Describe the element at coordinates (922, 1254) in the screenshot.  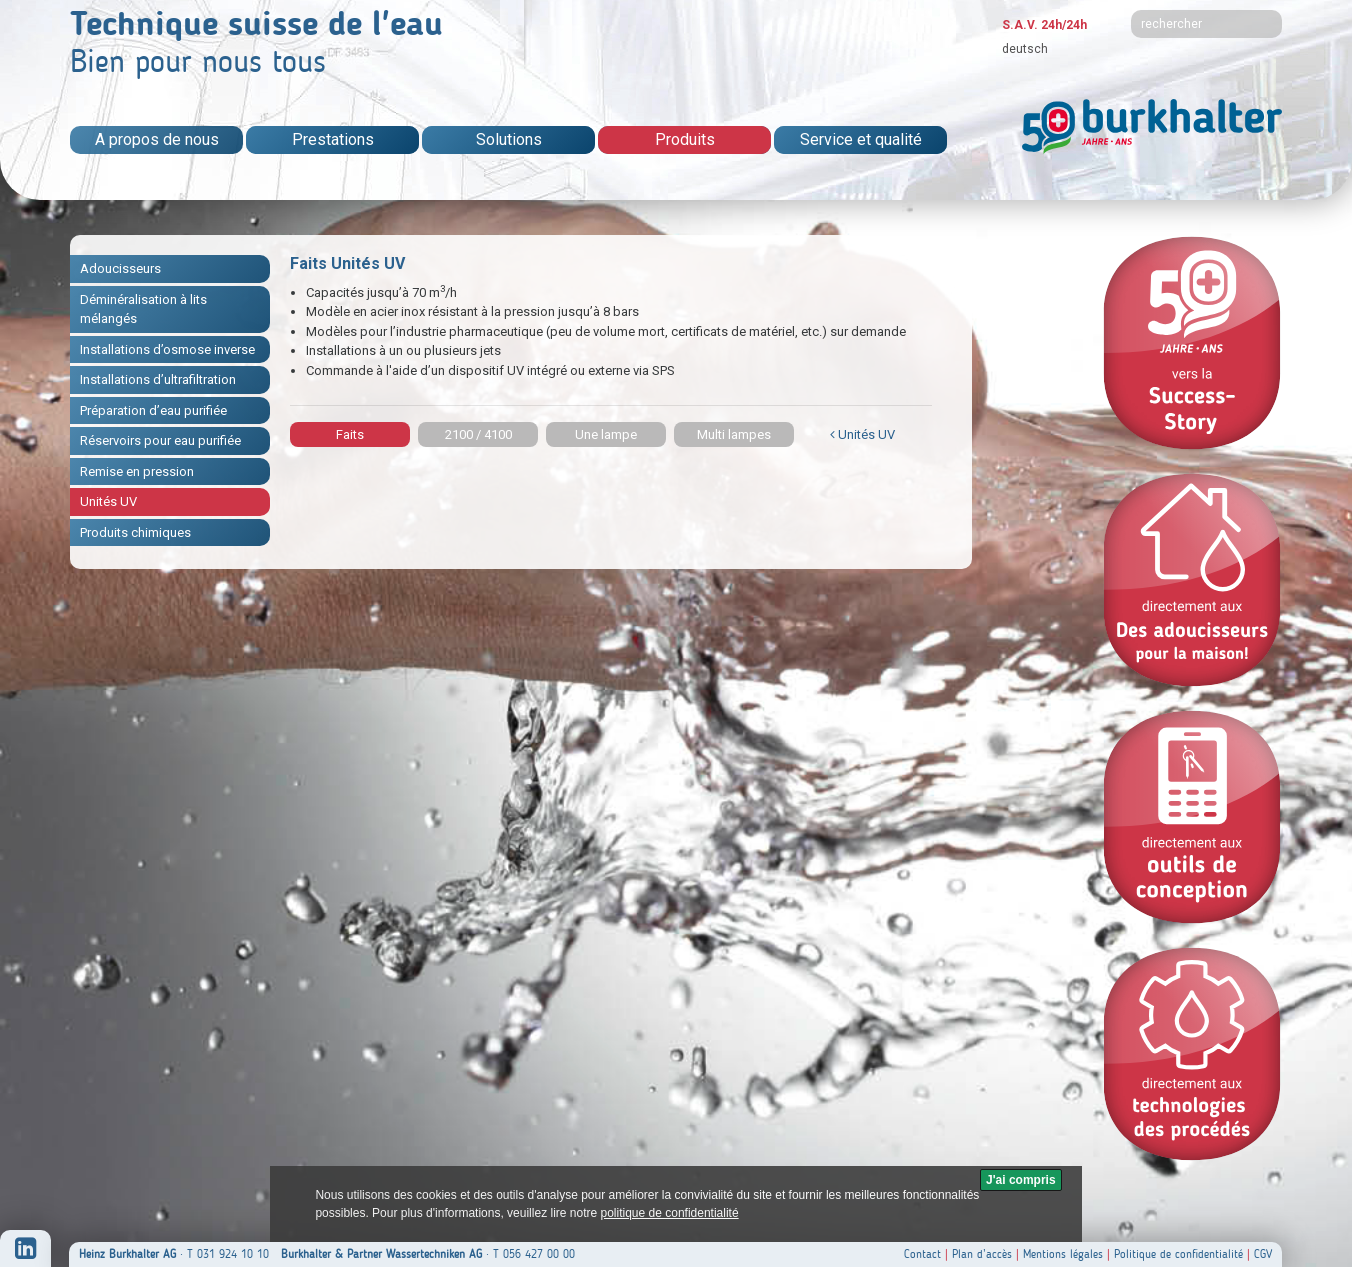
I see `Contact` at that location.